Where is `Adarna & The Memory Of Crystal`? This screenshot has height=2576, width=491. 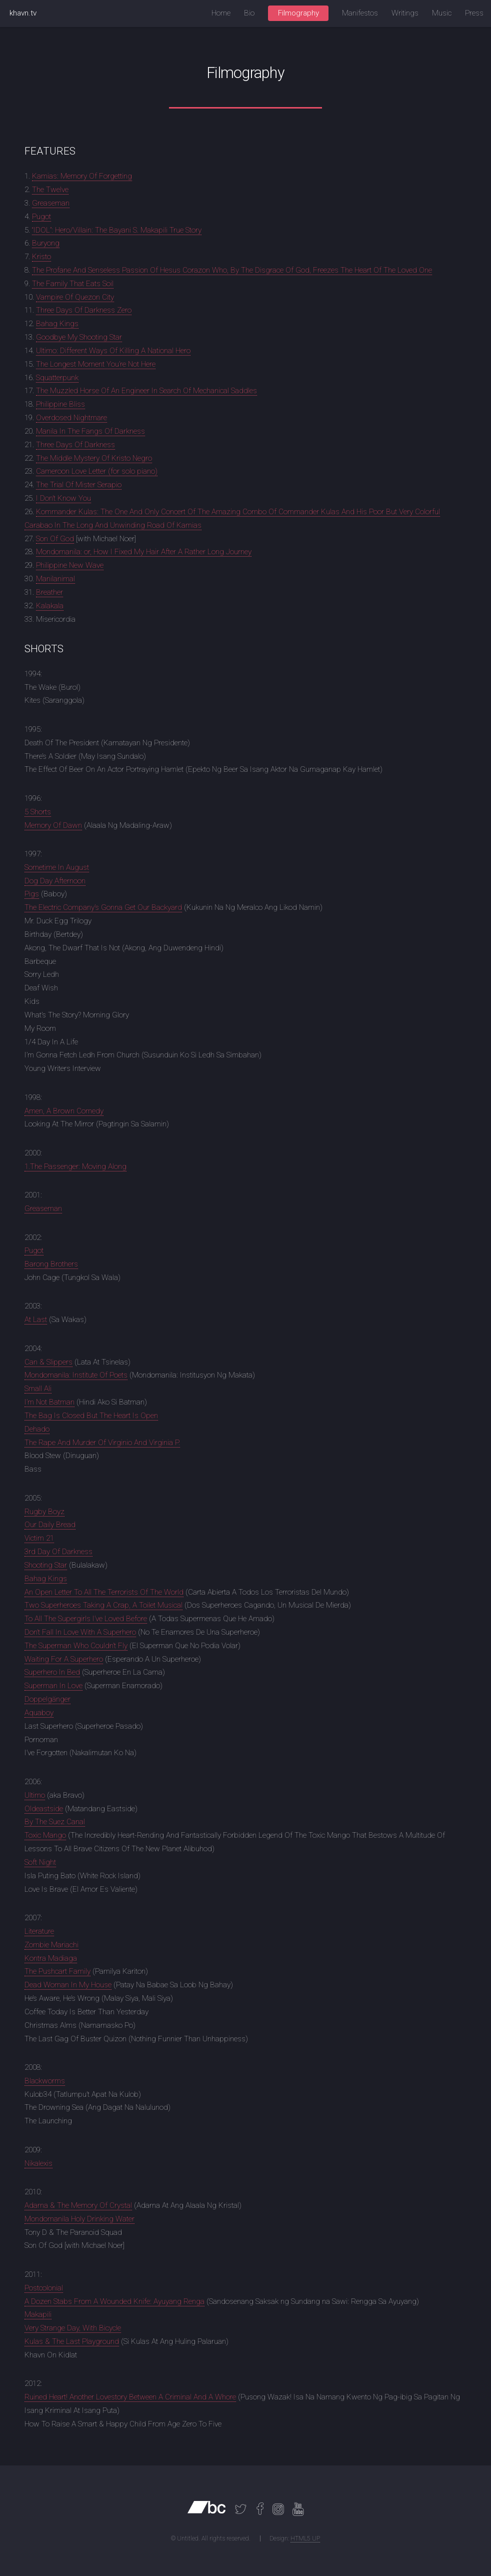 Adarna & The Memory Of Crystal is located at coordinates (78, 2205).